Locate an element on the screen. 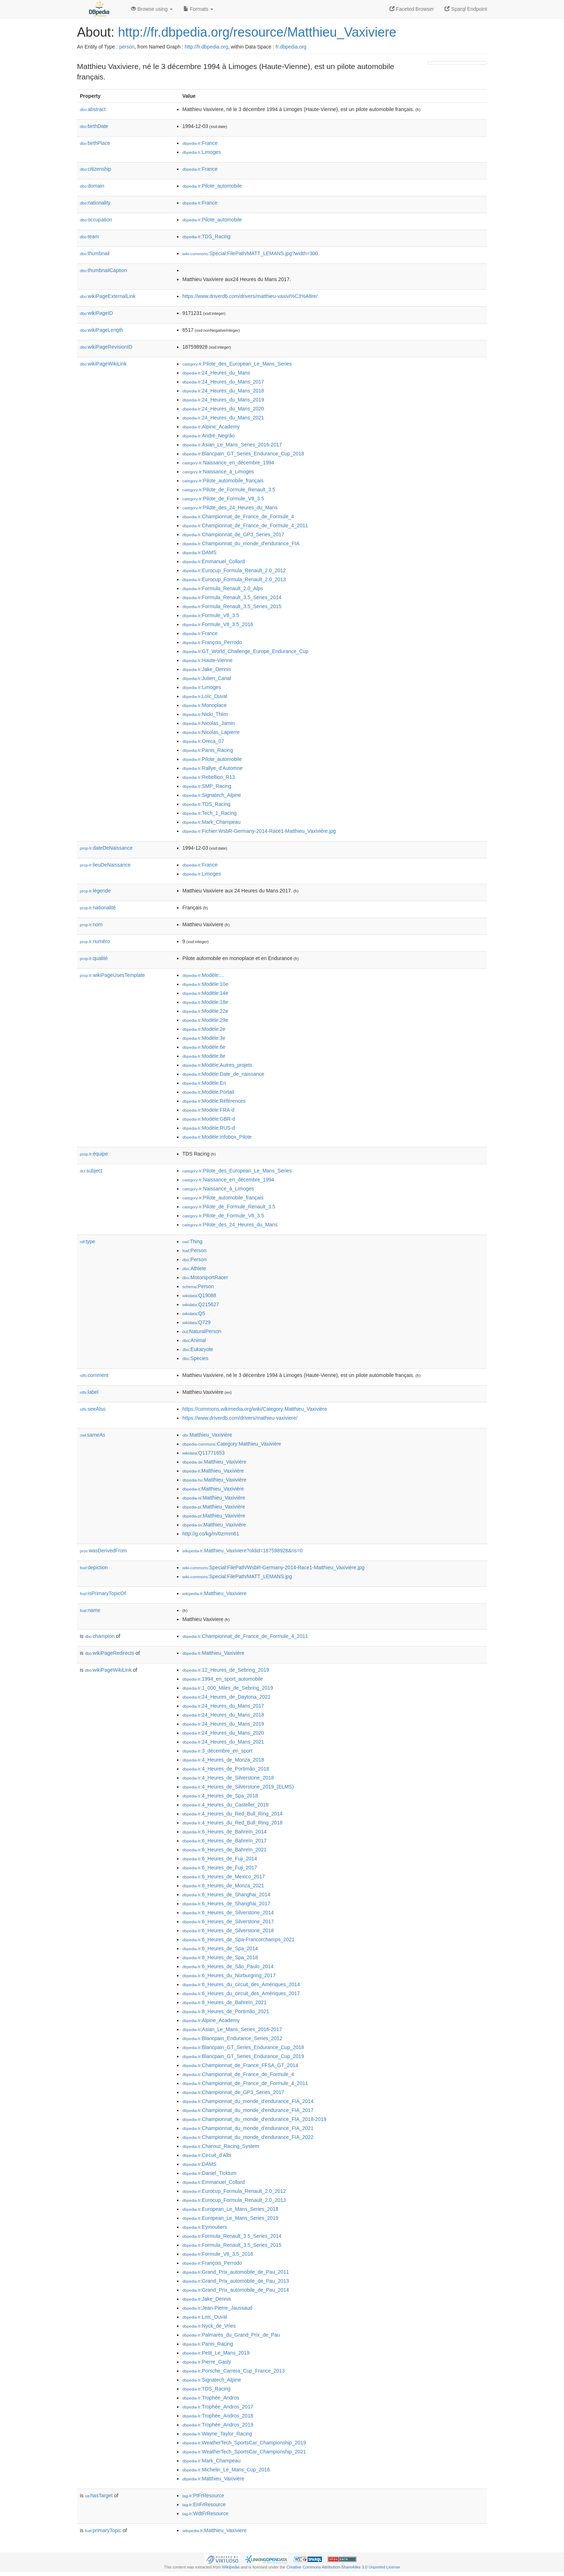 The height and width of the screenshot is (2576, 564). :WdtFrResource is located at coordinates (205, 2513).